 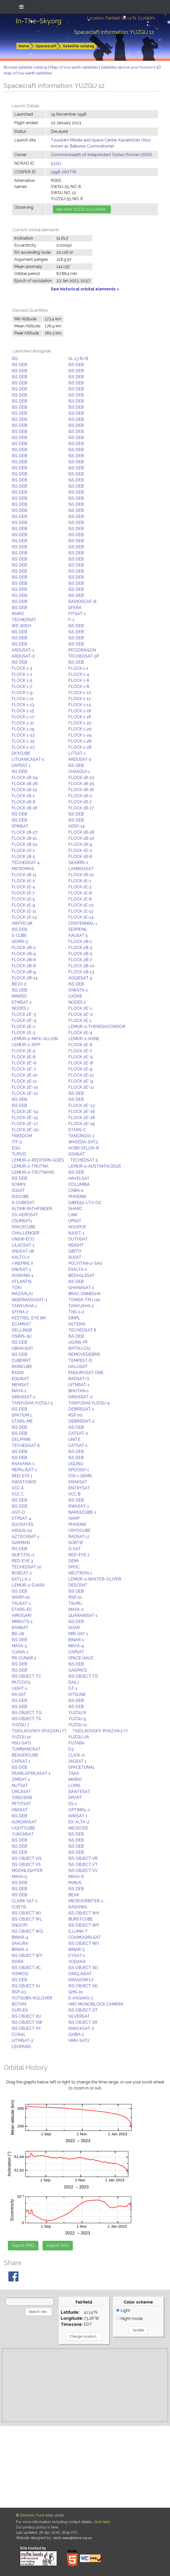 I want to click on SKYCUBE, so click(x=21, y=753).